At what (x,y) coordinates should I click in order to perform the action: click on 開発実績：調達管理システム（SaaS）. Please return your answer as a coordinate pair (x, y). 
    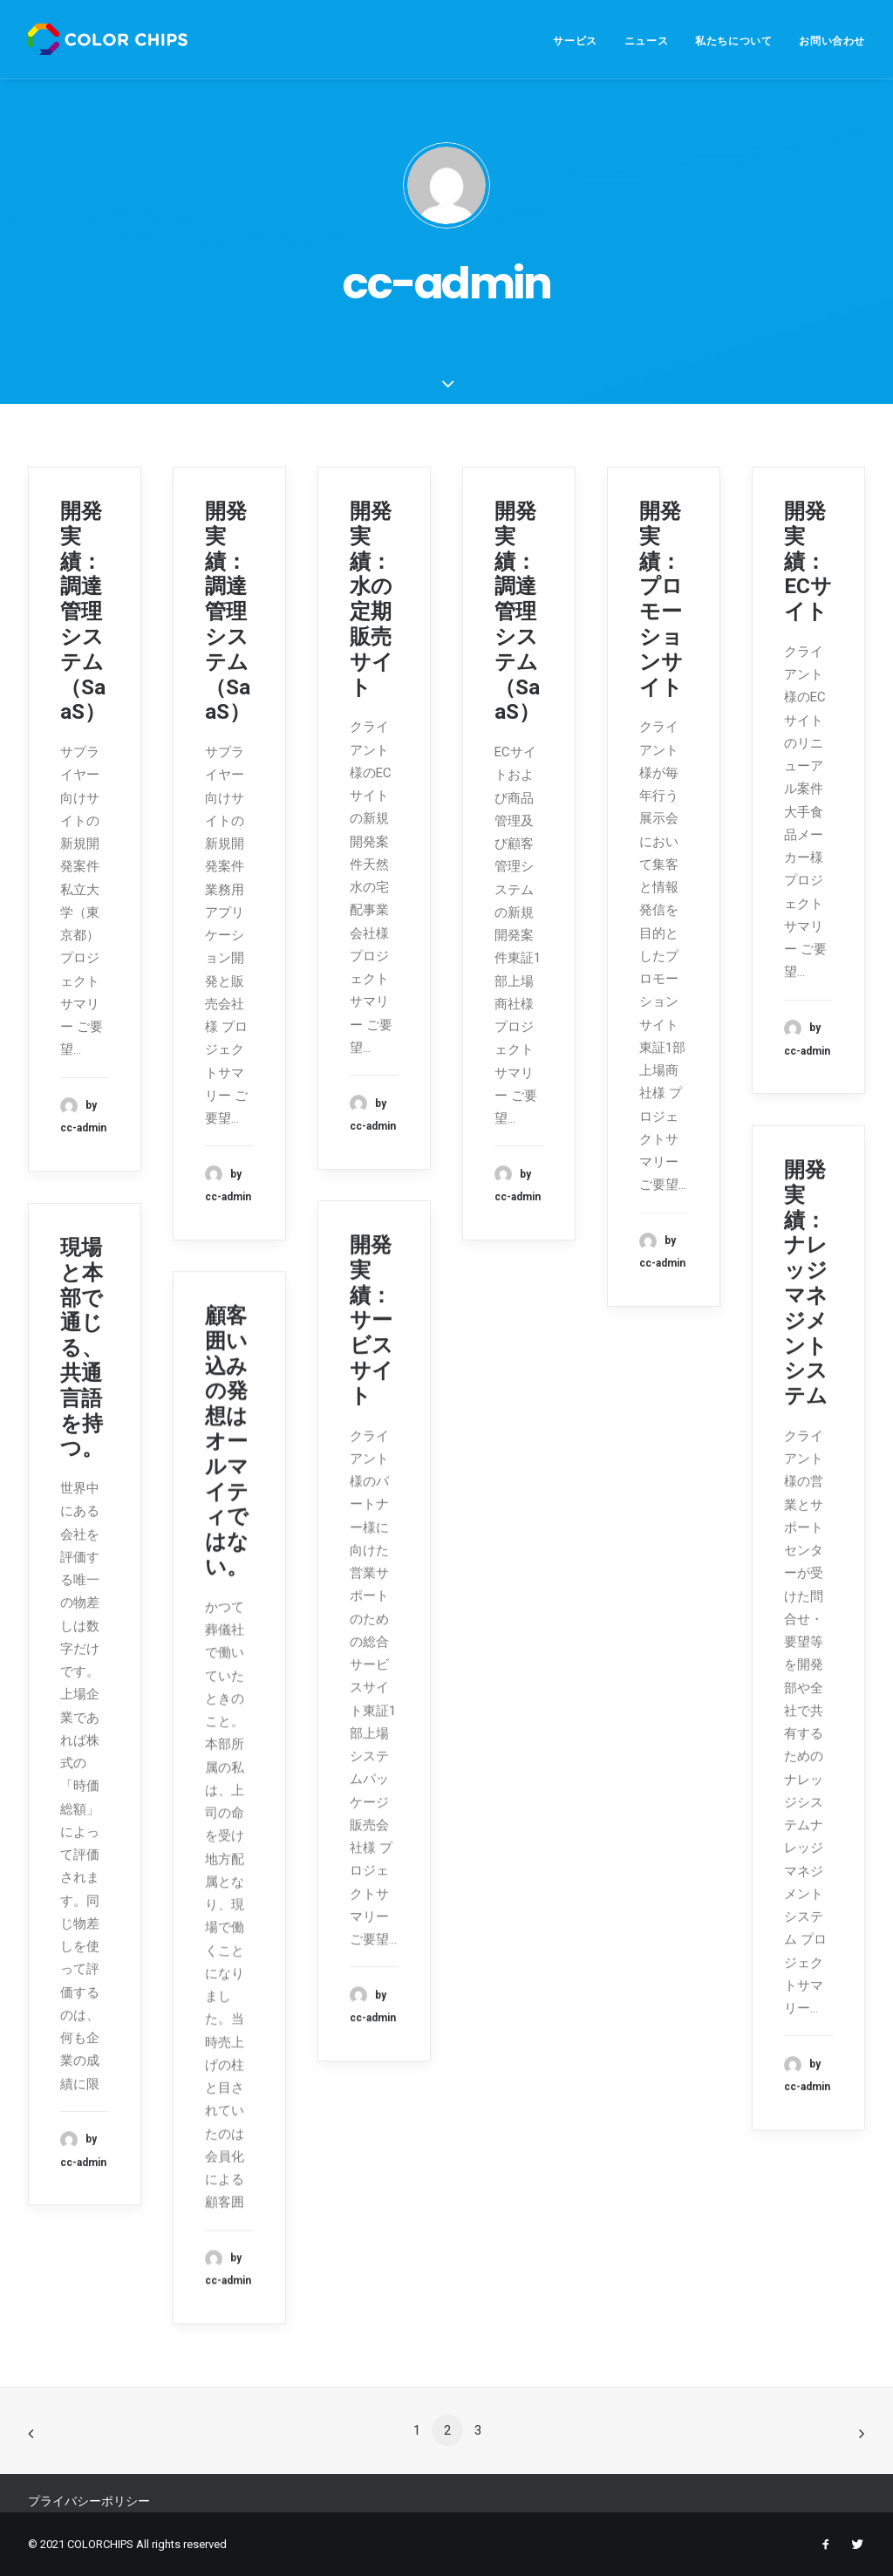
    Looking at the image, I should click on (83, 611).